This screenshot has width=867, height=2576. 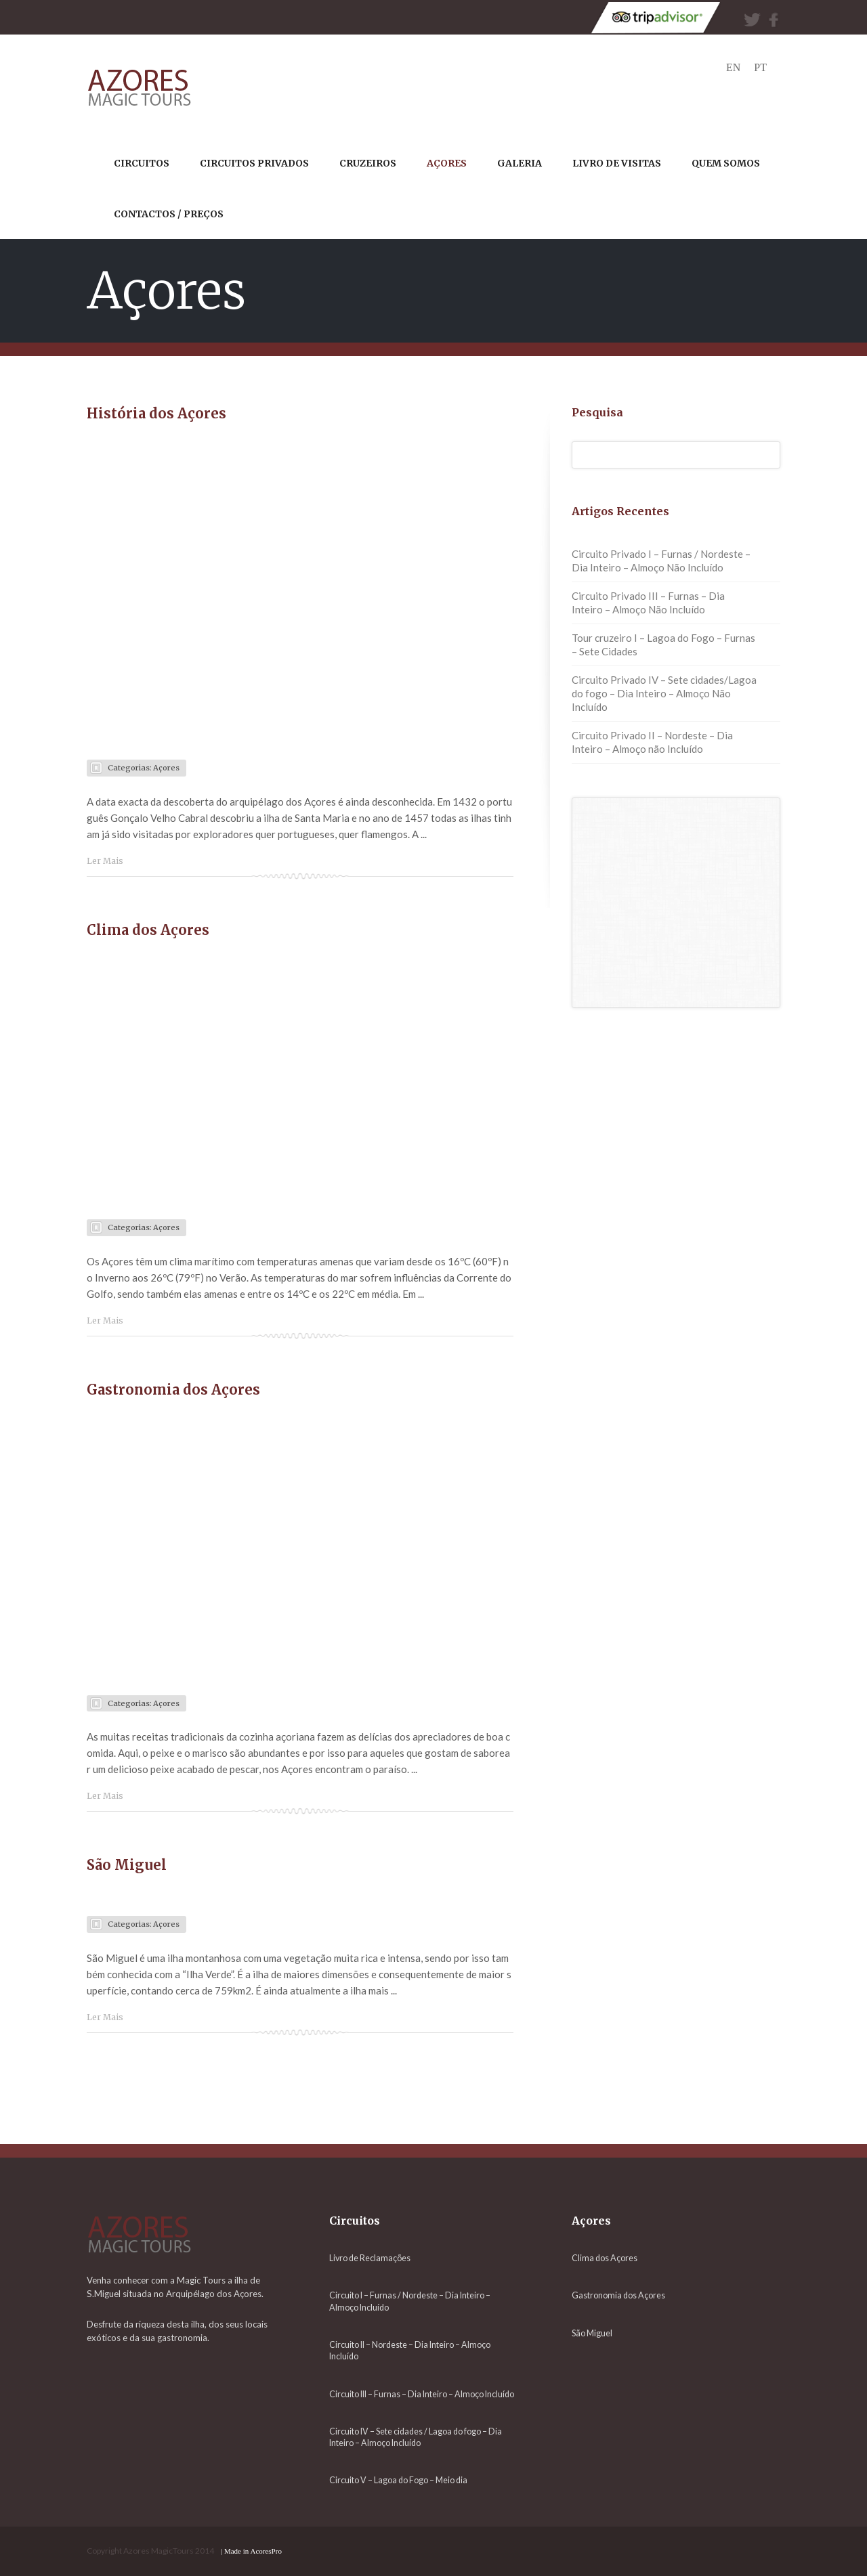 I want to click on Gastronomia dos Açores, so click(x=173, y=1389).